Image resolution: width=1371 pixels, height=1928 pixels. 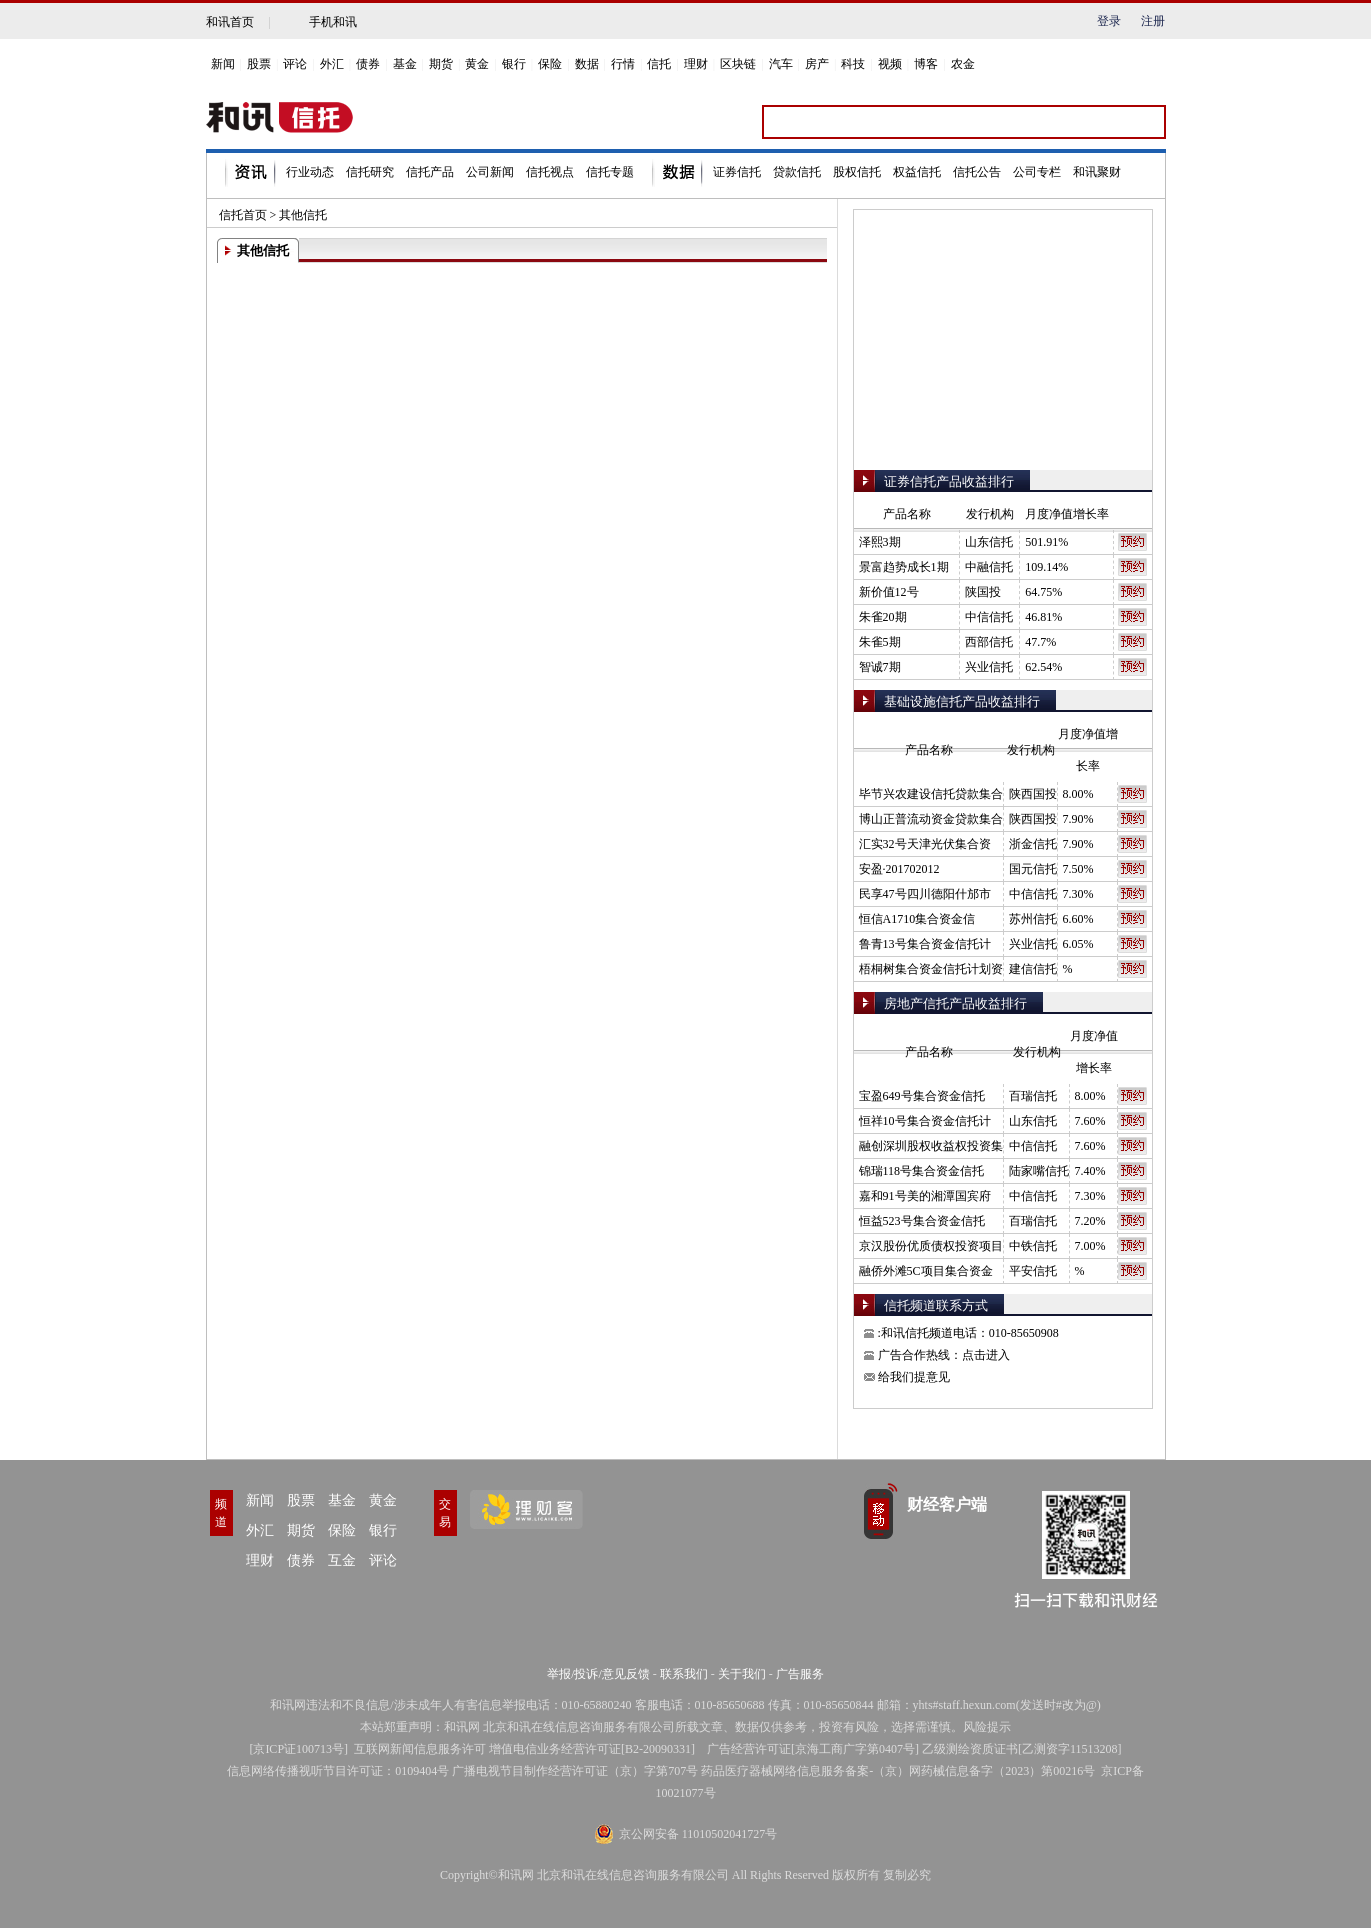 What do you see at coordinates (931, 969) in the screenshot?
I see `梧桐树集合资金信托计划资` at bounding box center [931, 969].